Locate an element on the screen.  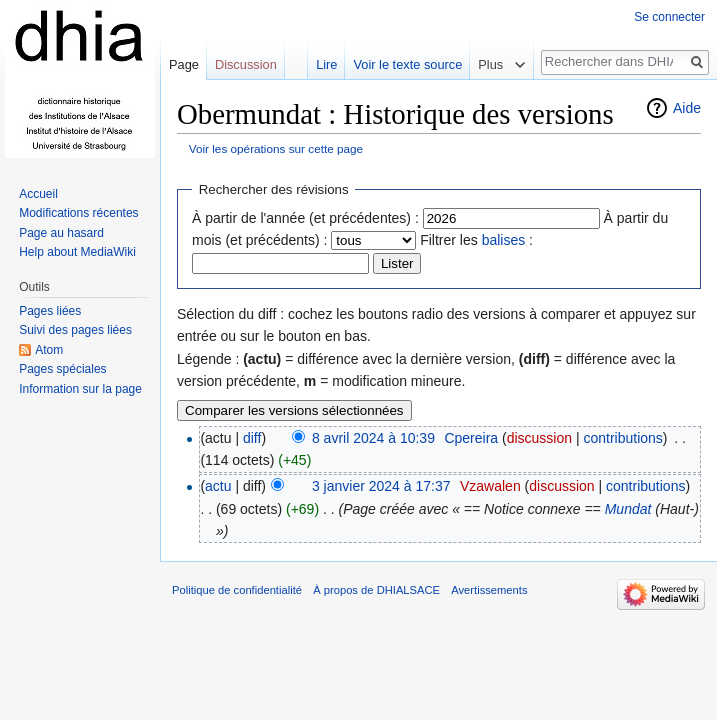
Aide is located at coordinates (687, 108).